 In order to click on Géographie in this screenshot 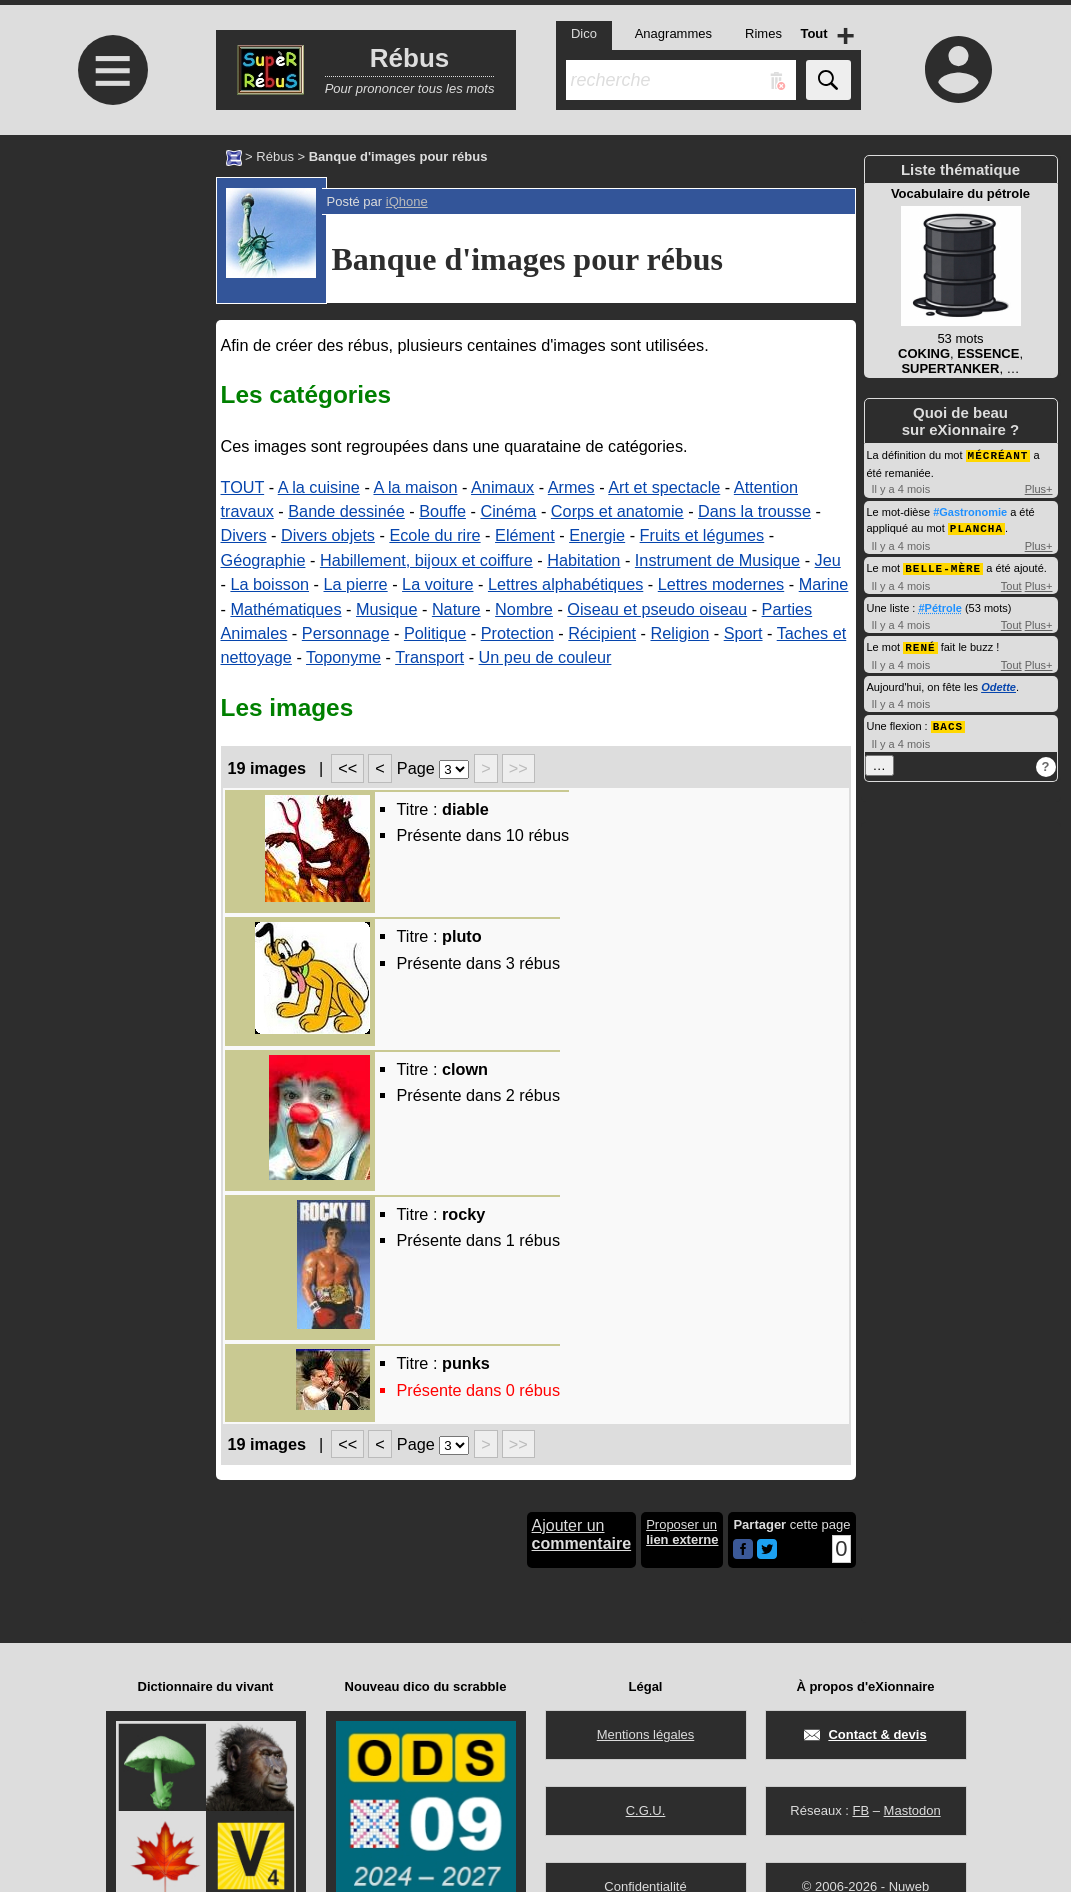, I will do `click(263, 560)`.